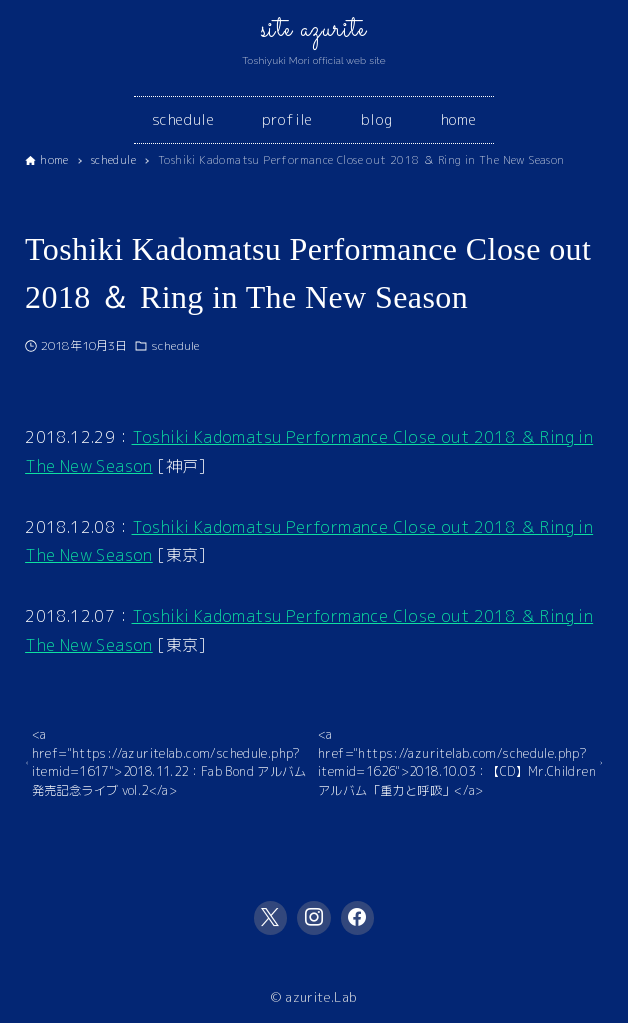  What do you see at coordinates (314, 30) in the screenshot?
I see `site azurite` at bounding box center [314, 30].